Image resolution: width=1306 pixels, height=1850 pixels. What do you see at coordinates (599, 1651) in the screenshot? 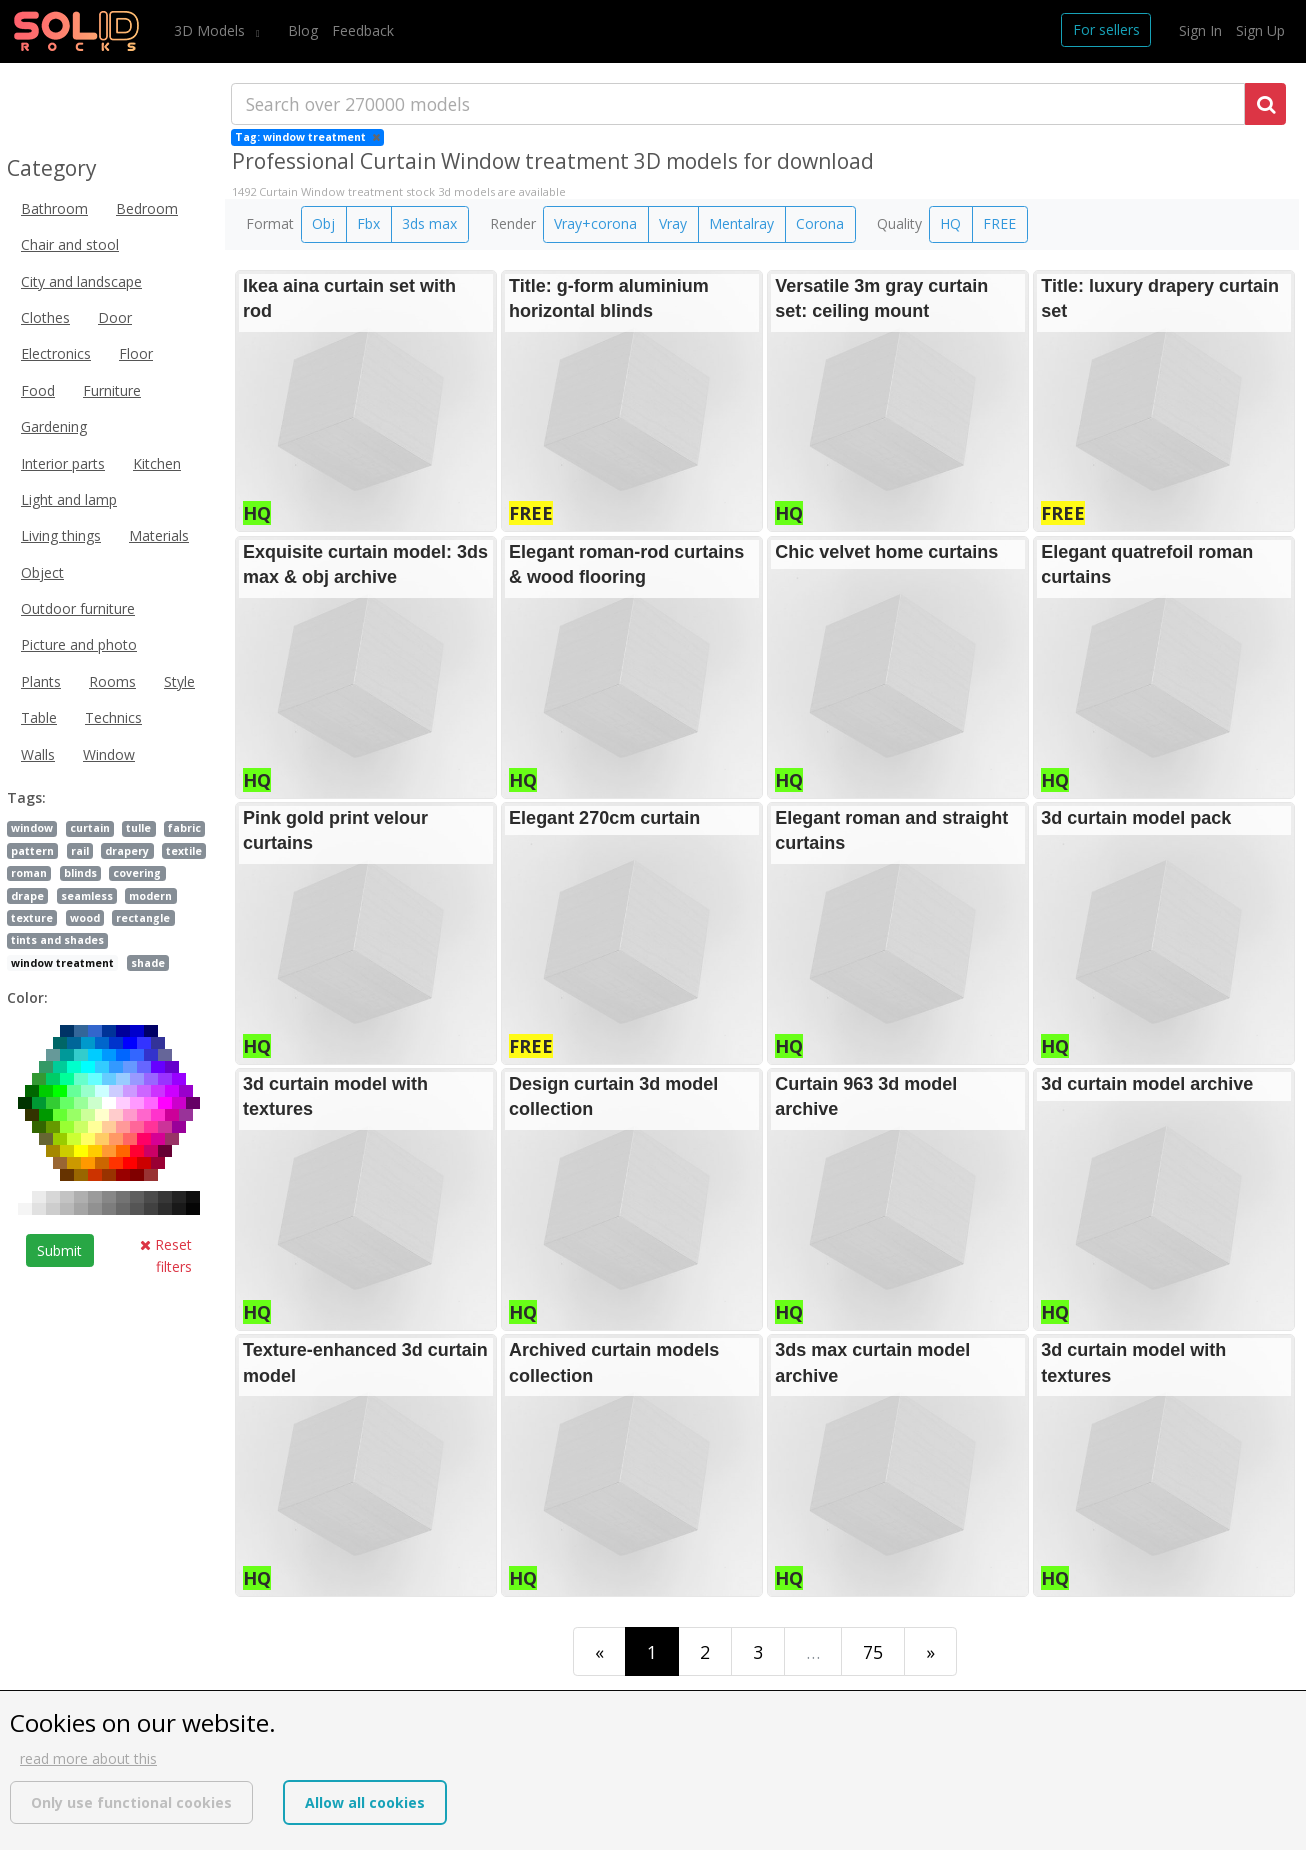
I see `[First]` at bounding box center [599, 1651].